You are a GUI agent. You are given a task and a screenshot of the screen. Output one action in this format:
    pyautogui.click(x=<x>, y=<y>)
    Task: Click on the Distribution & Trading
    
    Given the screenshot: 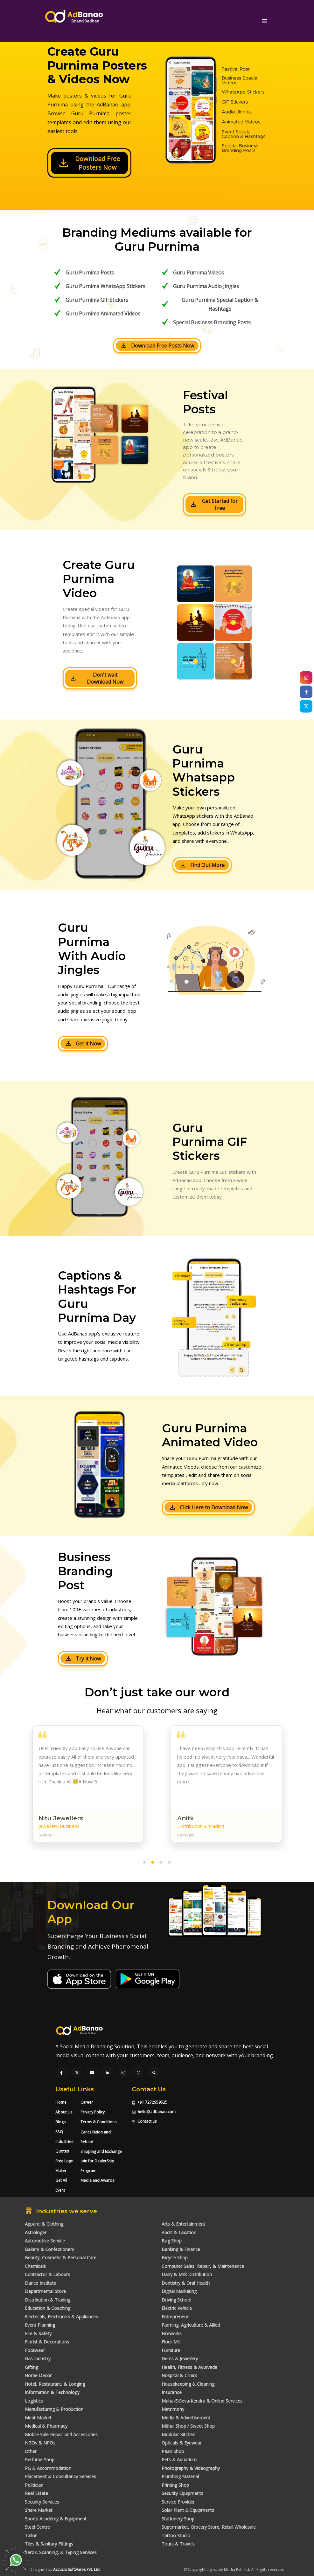 What is the action you would take?
    pyautogui.click(x=47, y=2300)
    